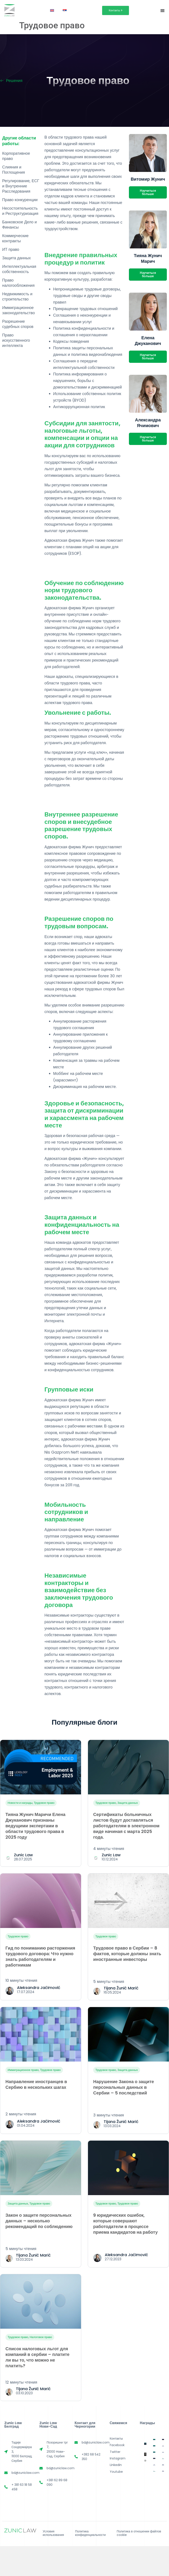 The image size is (169, 2576). What do you see at coordinates (37, 2357) in the screenshot?
I see `Список налоговых льгот для компаний в сербии – платите ли вы то, что можно не платить?` at bounding box center [37, 2357].